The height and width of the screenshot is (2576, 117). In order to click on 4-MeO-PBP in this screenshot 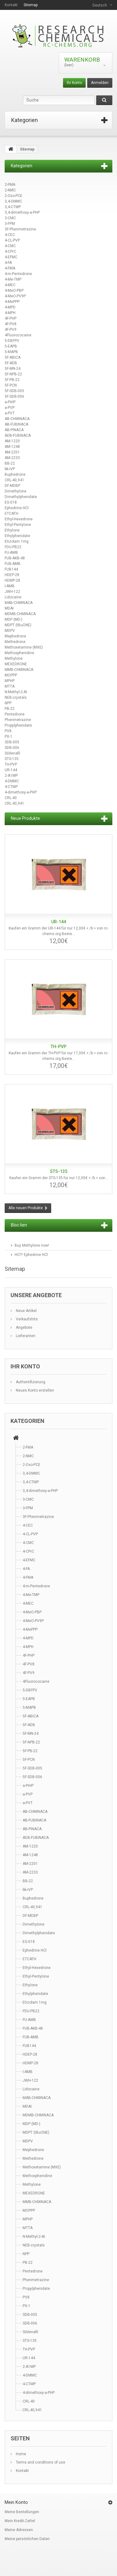, I will do `click(14, 290)`.